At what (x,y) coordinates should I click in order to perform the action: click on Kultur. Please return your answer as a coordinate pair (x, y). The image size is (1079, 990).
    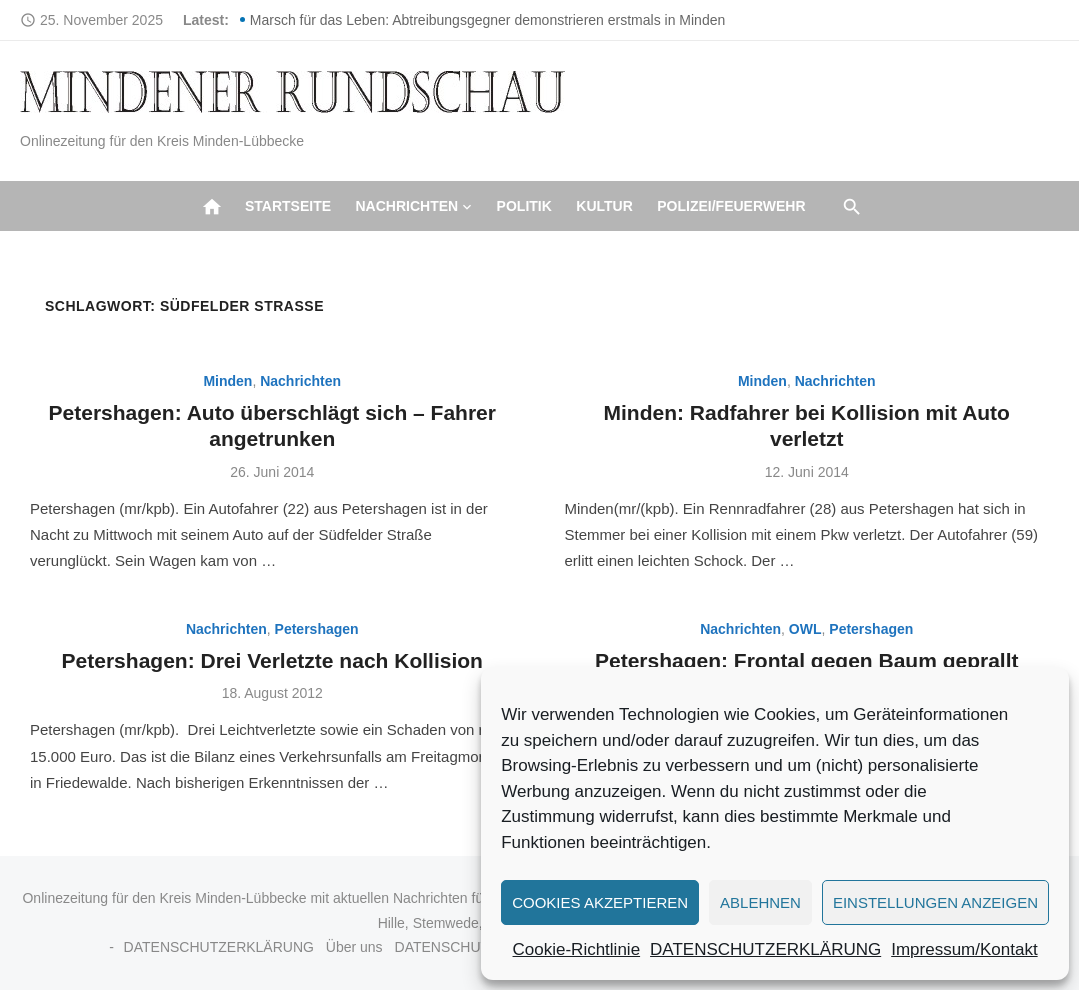
    Looking at the image, I should click on (604, 206).